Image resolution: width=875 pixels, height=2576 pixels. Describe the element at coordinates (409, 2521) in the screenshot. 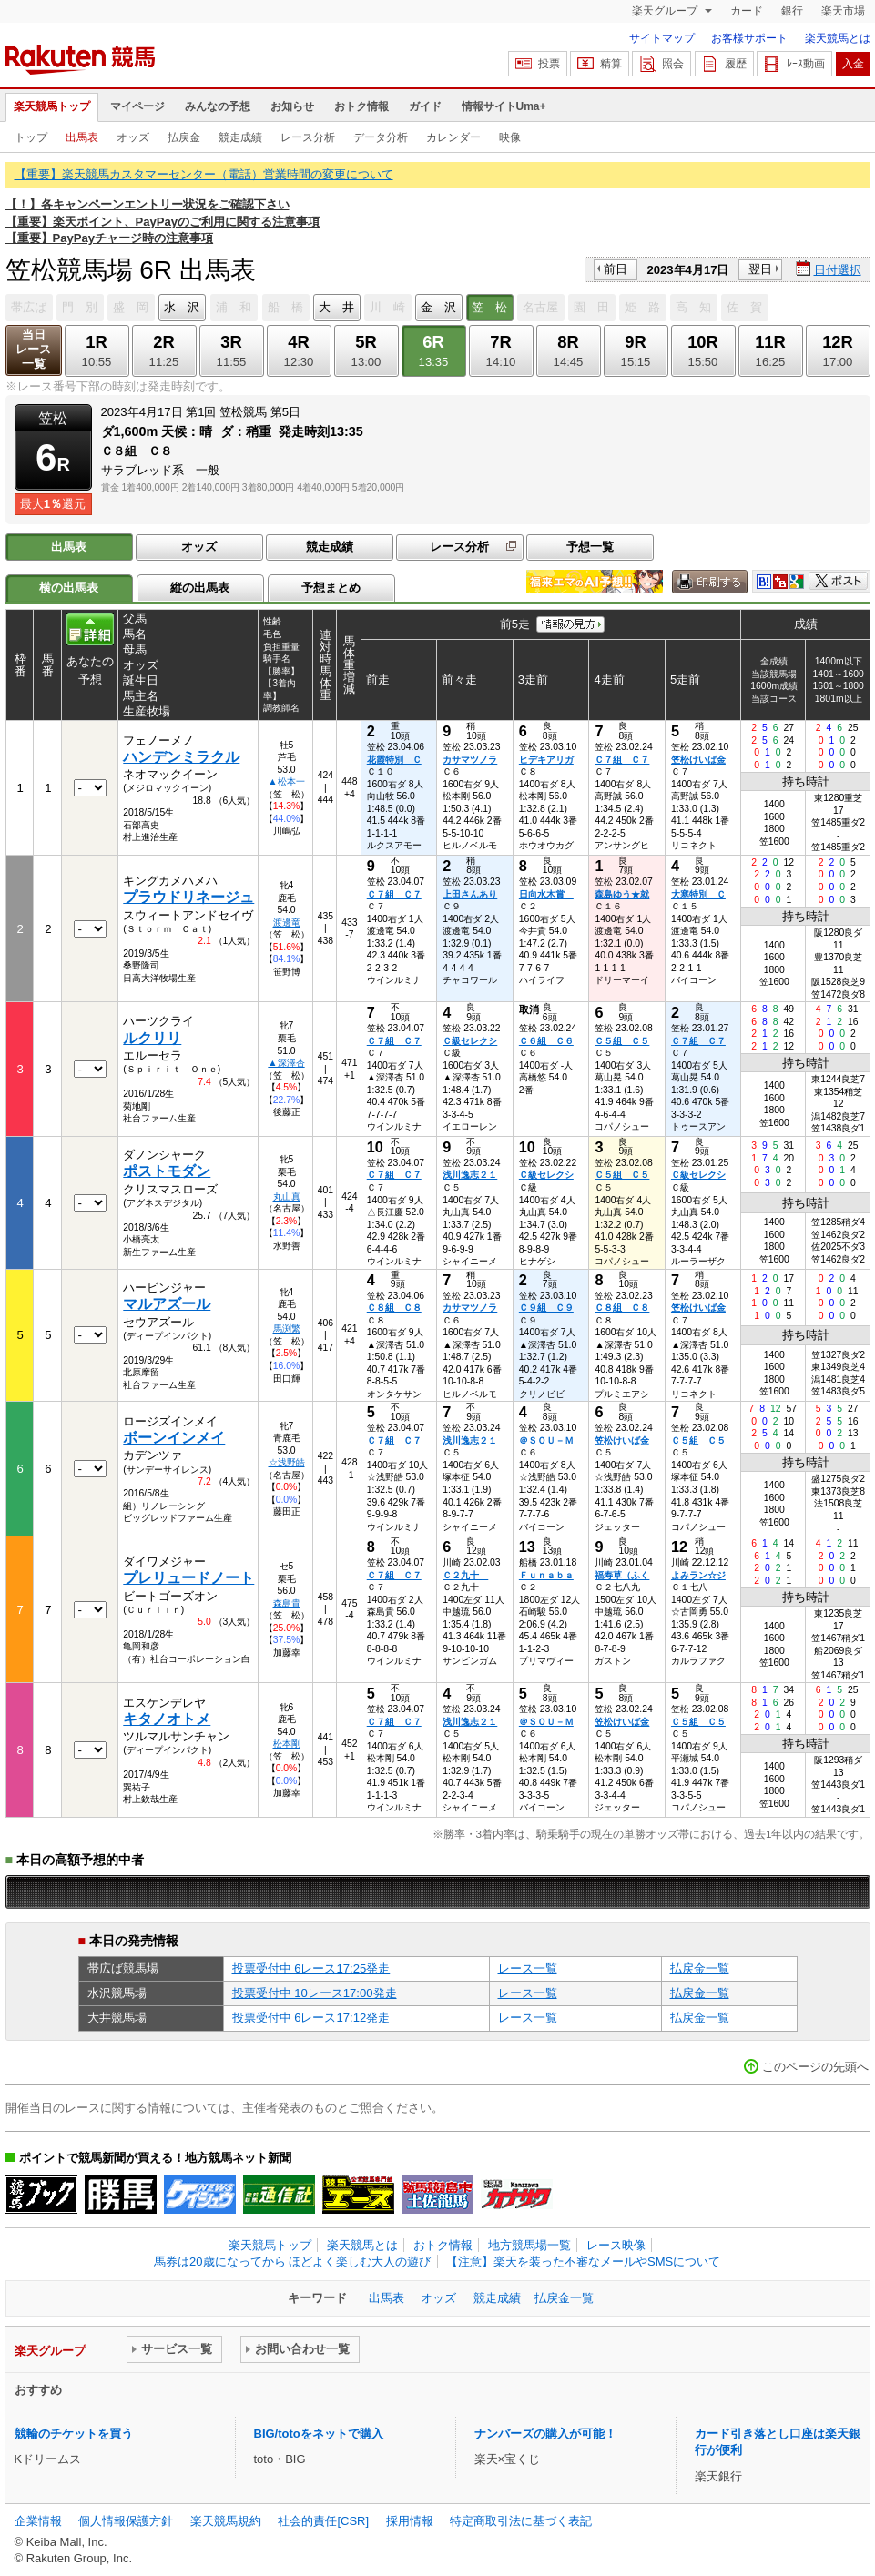

I see `採用情報` at that location.